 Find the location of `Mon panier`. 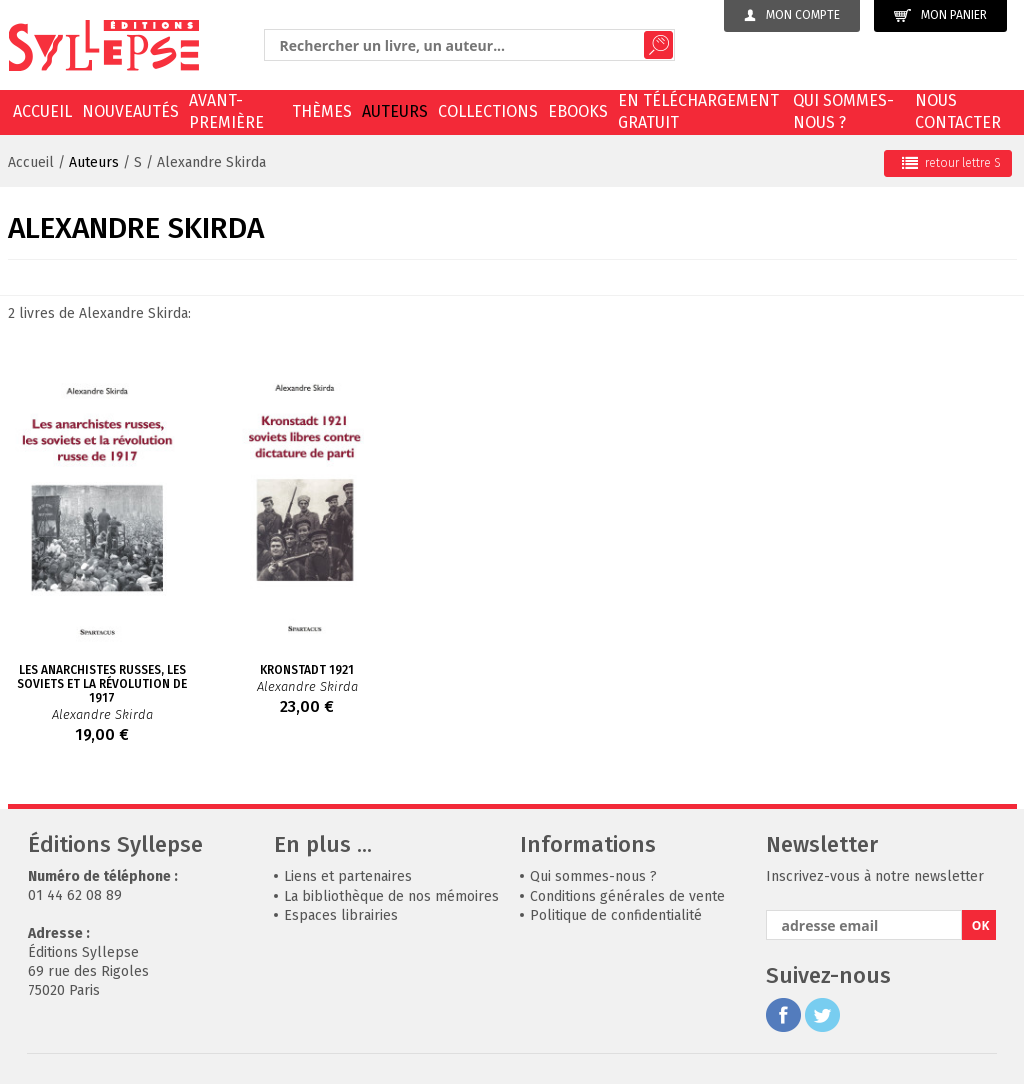

Mon panier is located at coordinates (940, 15).